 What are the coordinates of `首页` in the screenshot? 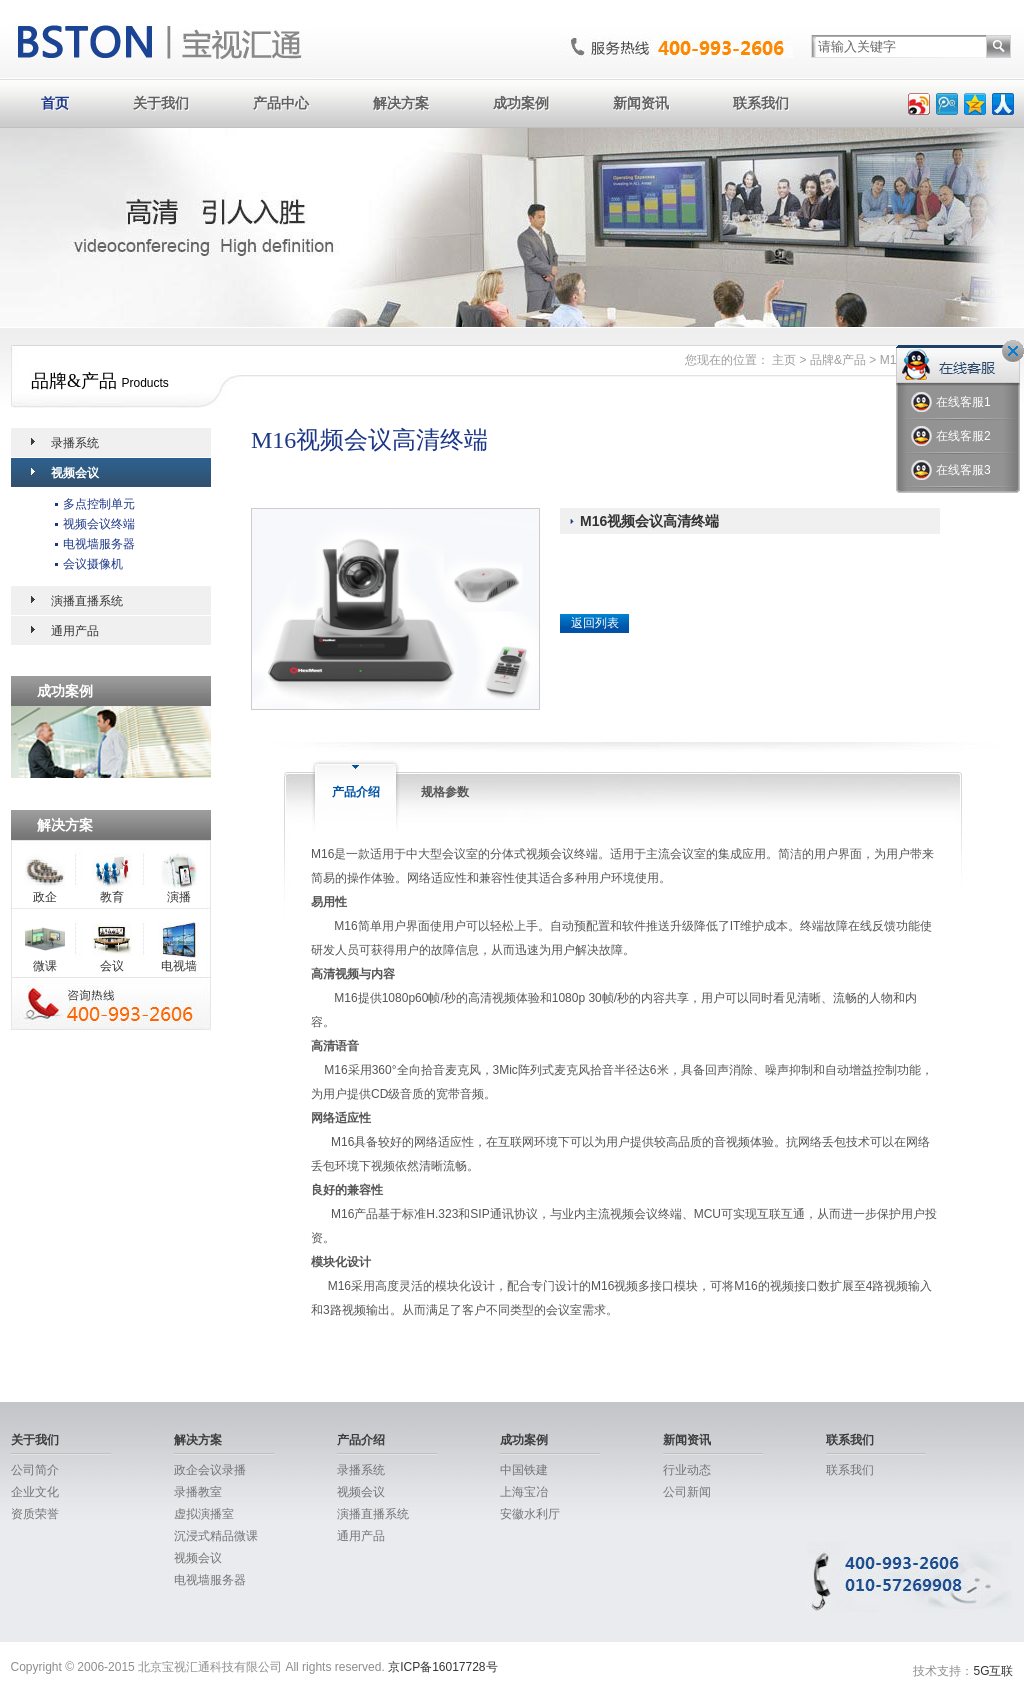 It's located at (55, 103).